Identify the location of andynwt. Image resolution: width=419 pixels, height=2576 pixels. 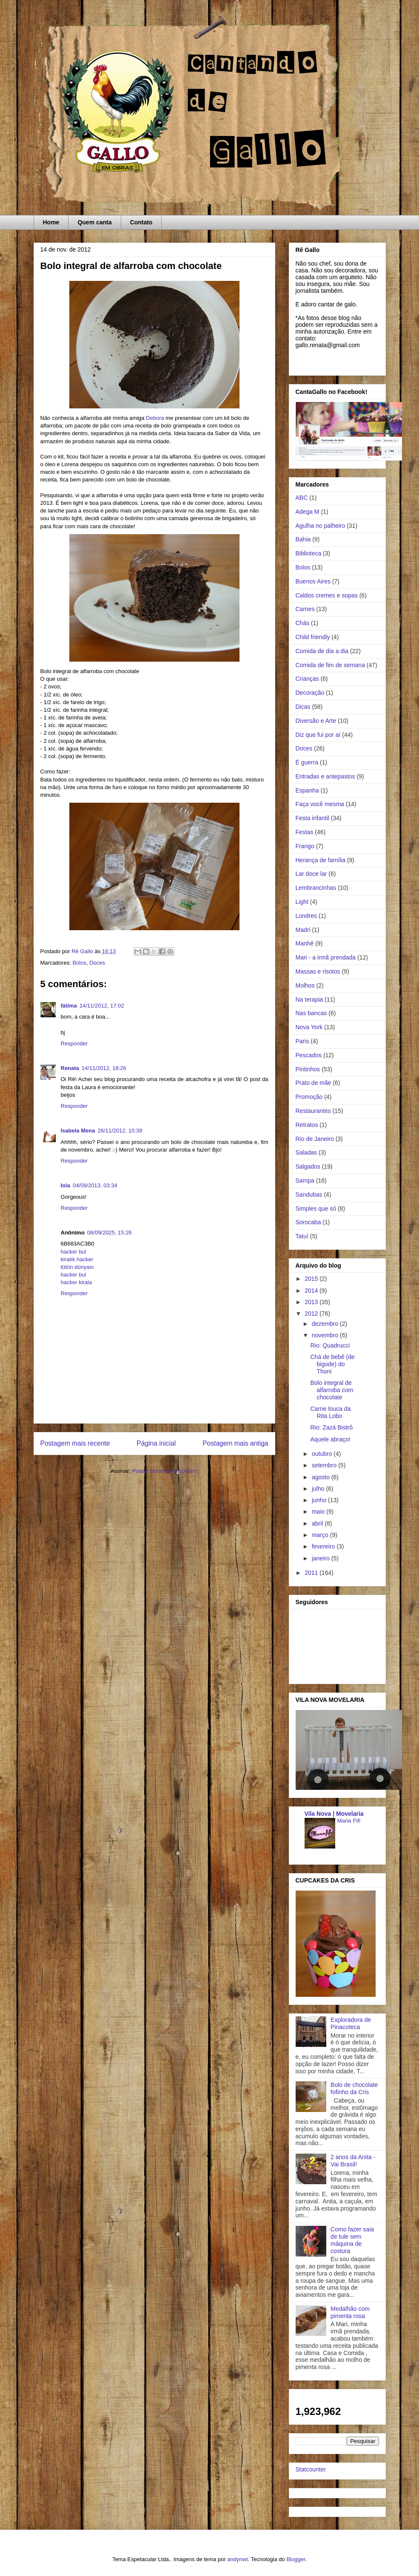
(237, 2559).